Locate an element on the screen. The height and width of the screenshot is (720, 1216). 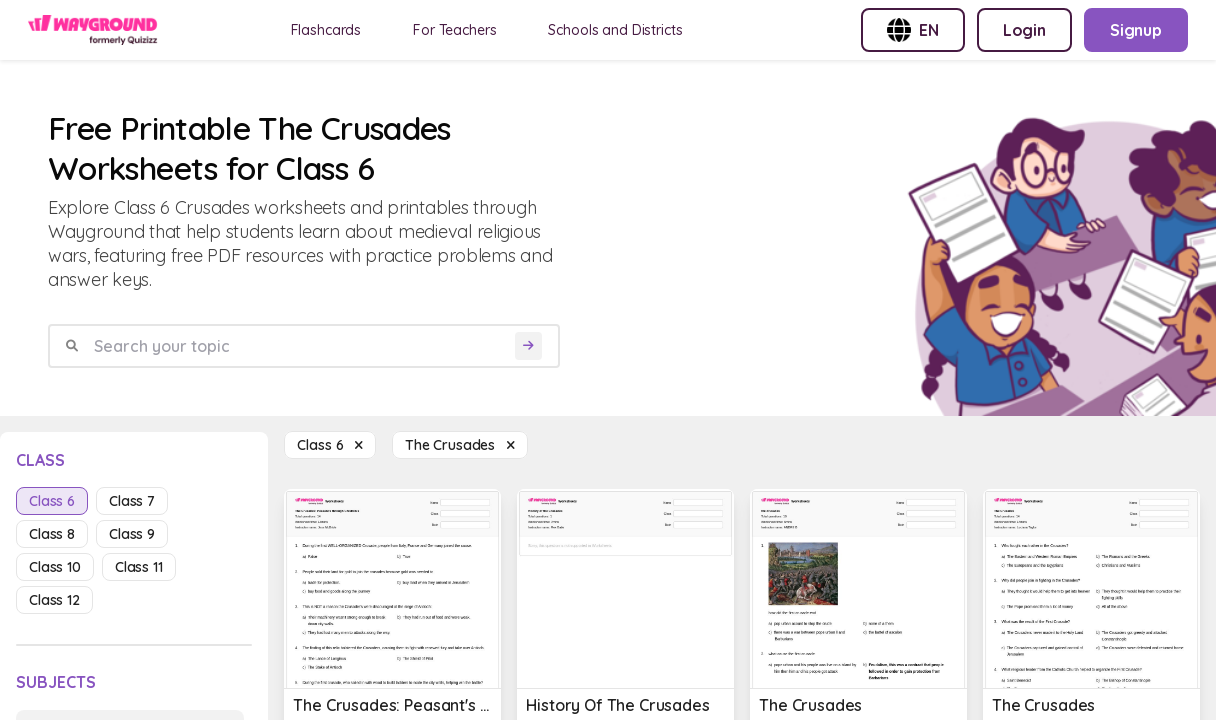
class 6 is located at coordinates (52, 501).